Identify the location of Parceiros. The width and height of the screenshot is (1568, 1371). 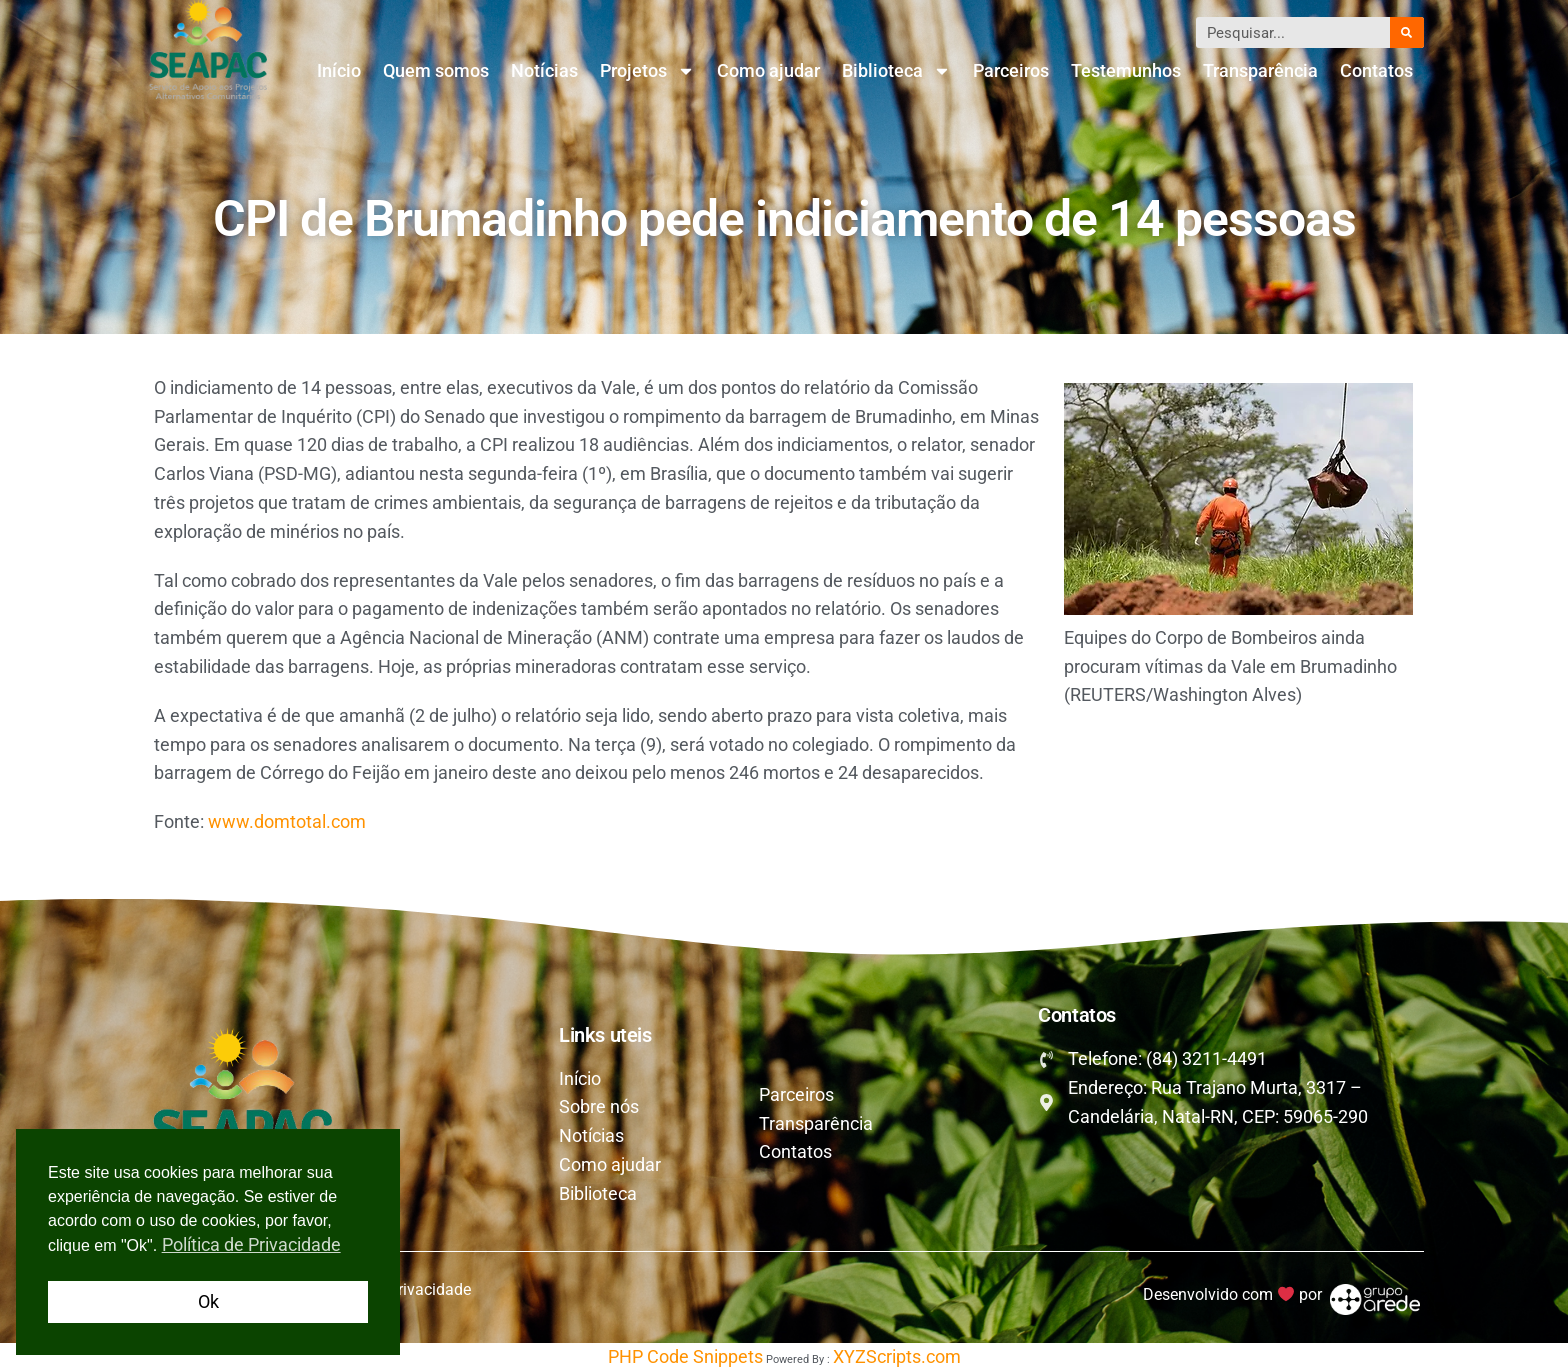
(1011, 70).